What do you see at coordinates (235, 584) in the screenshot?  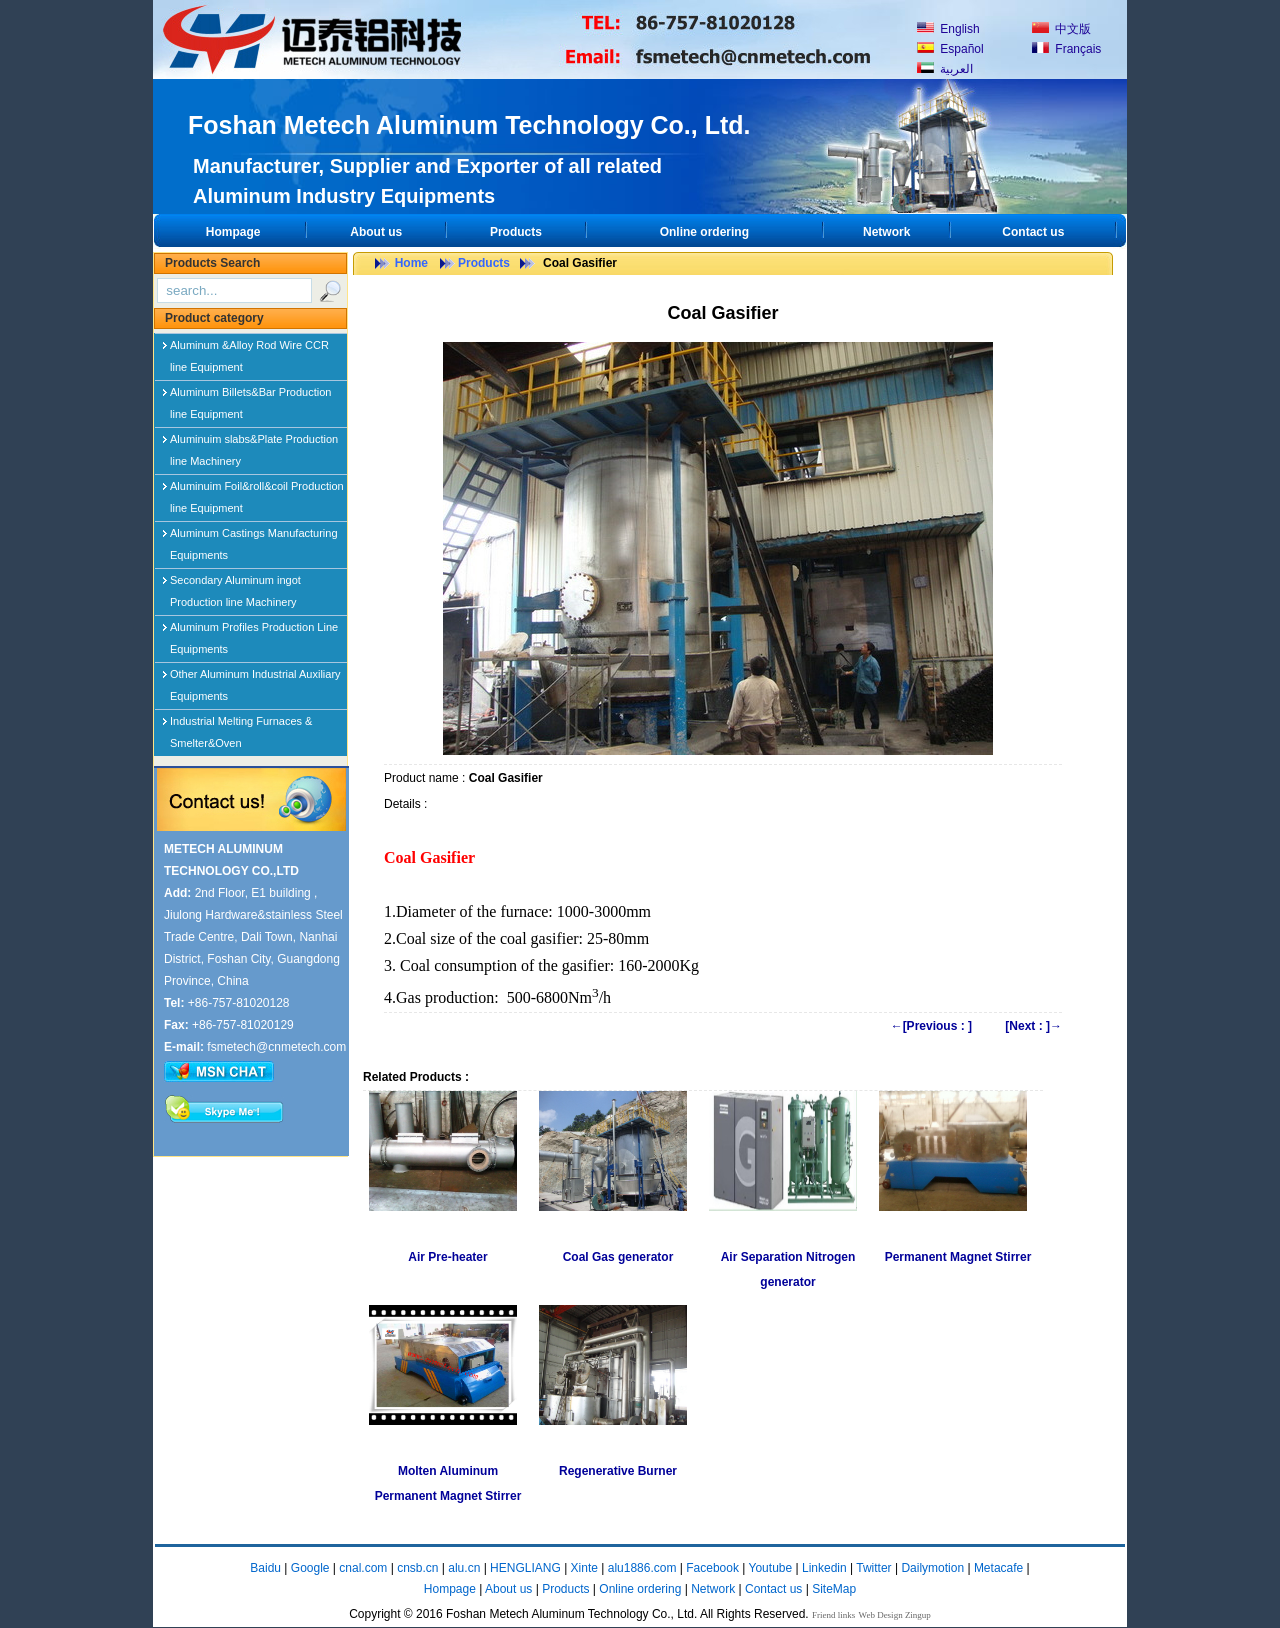 I see `Secondary Aluminum ingot Production line Machinery` at bounding box center [235, 584].